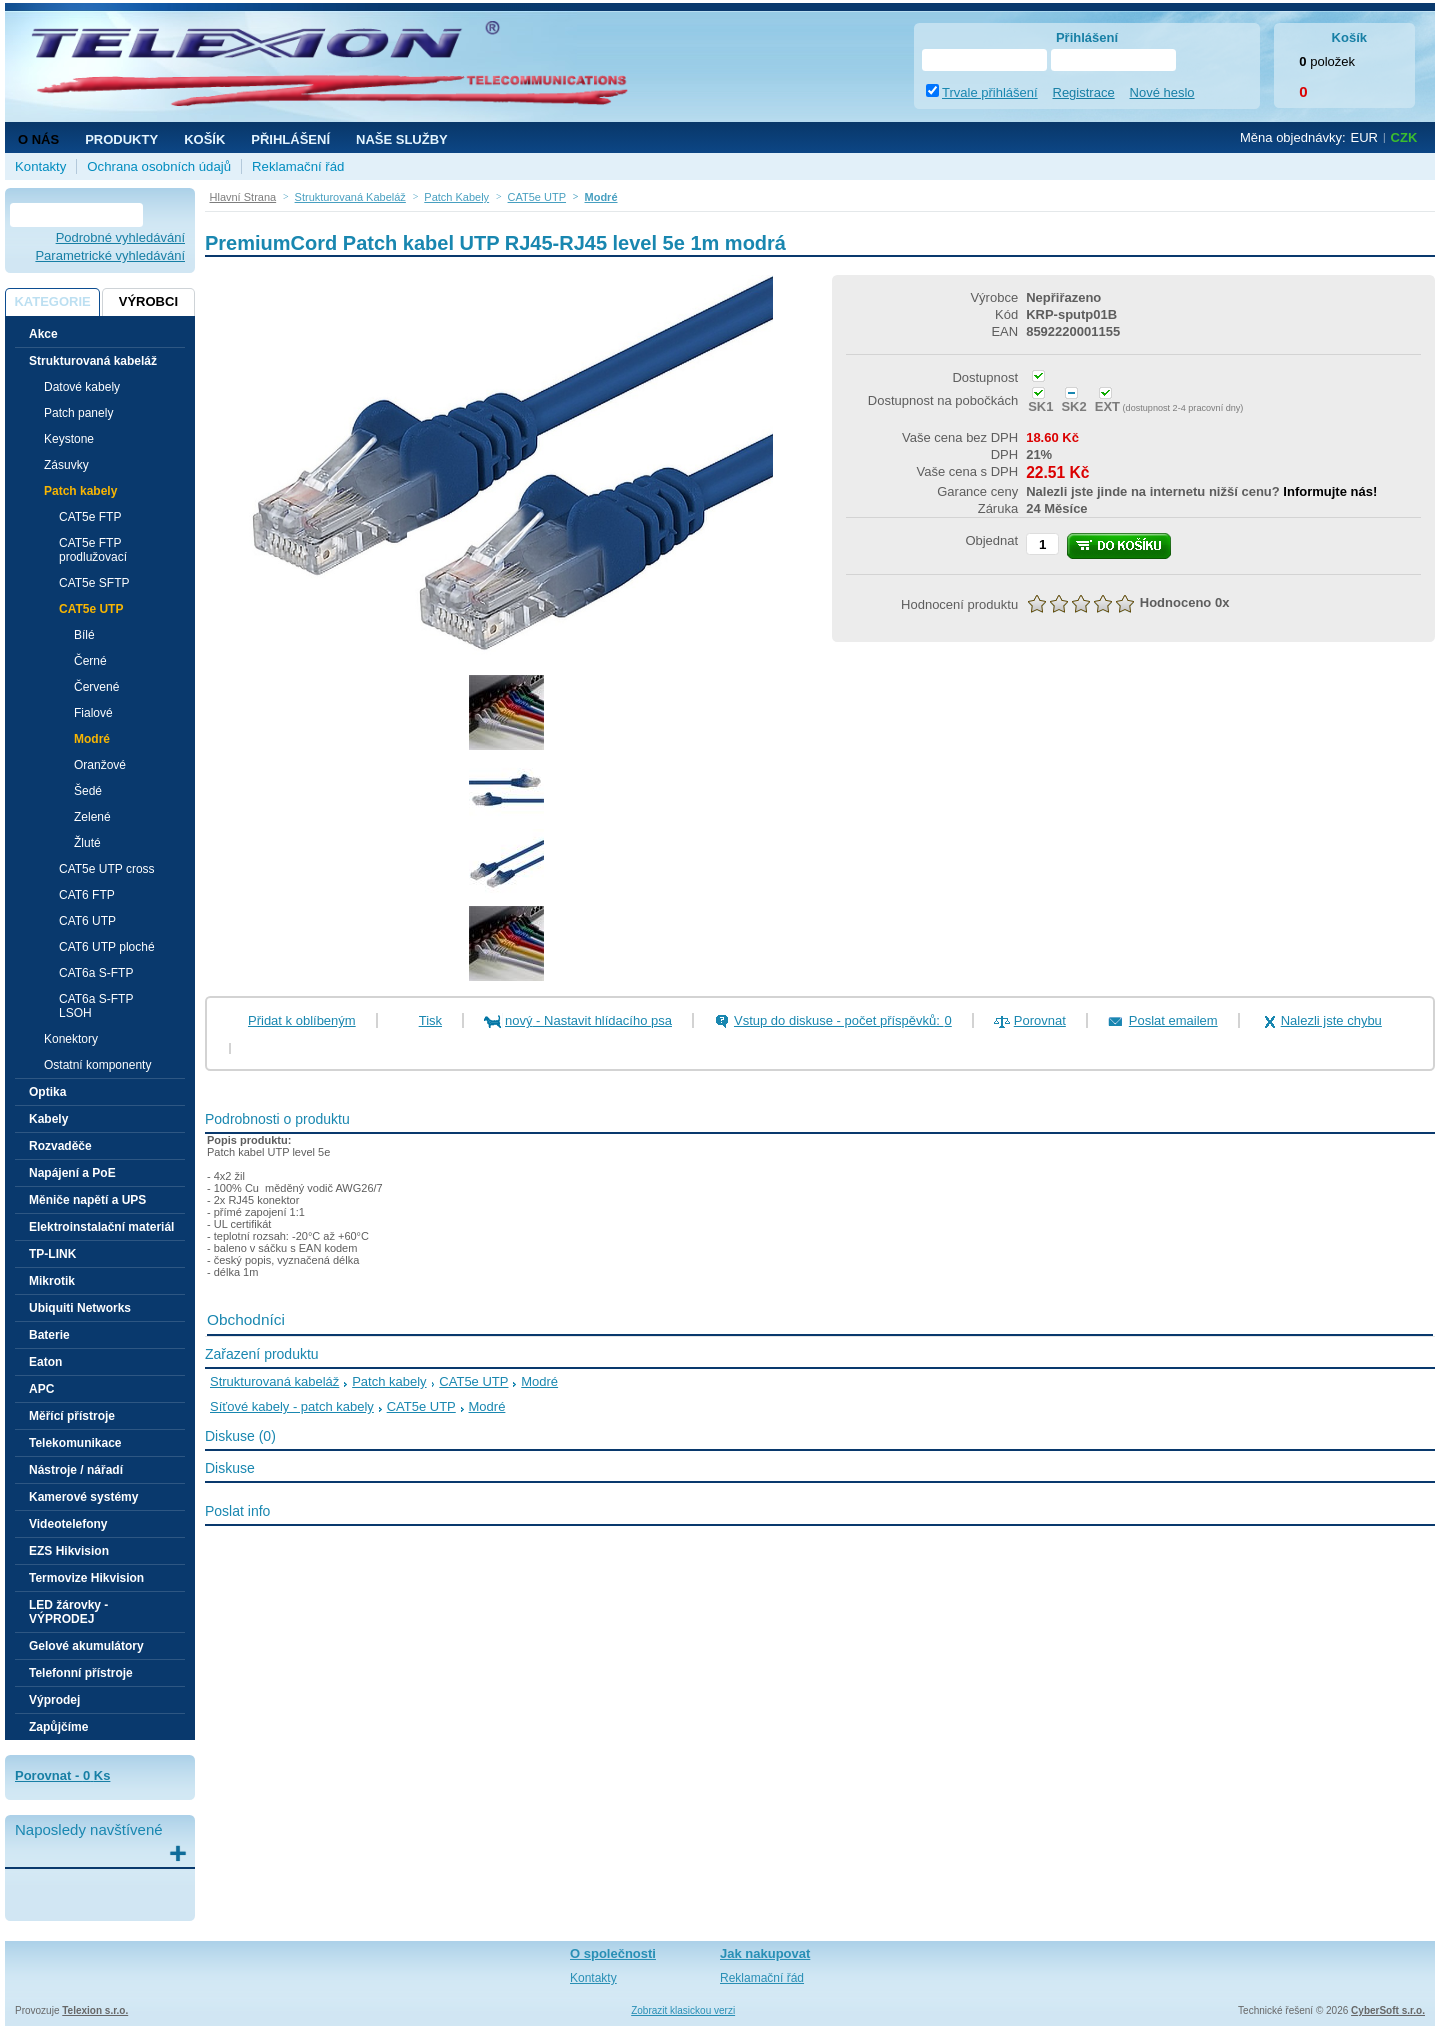 The image size is (1440, 2031). Describe the element at coordinates (94, 583) in the screenshot. I see `CAT5e SFTP` at that location.